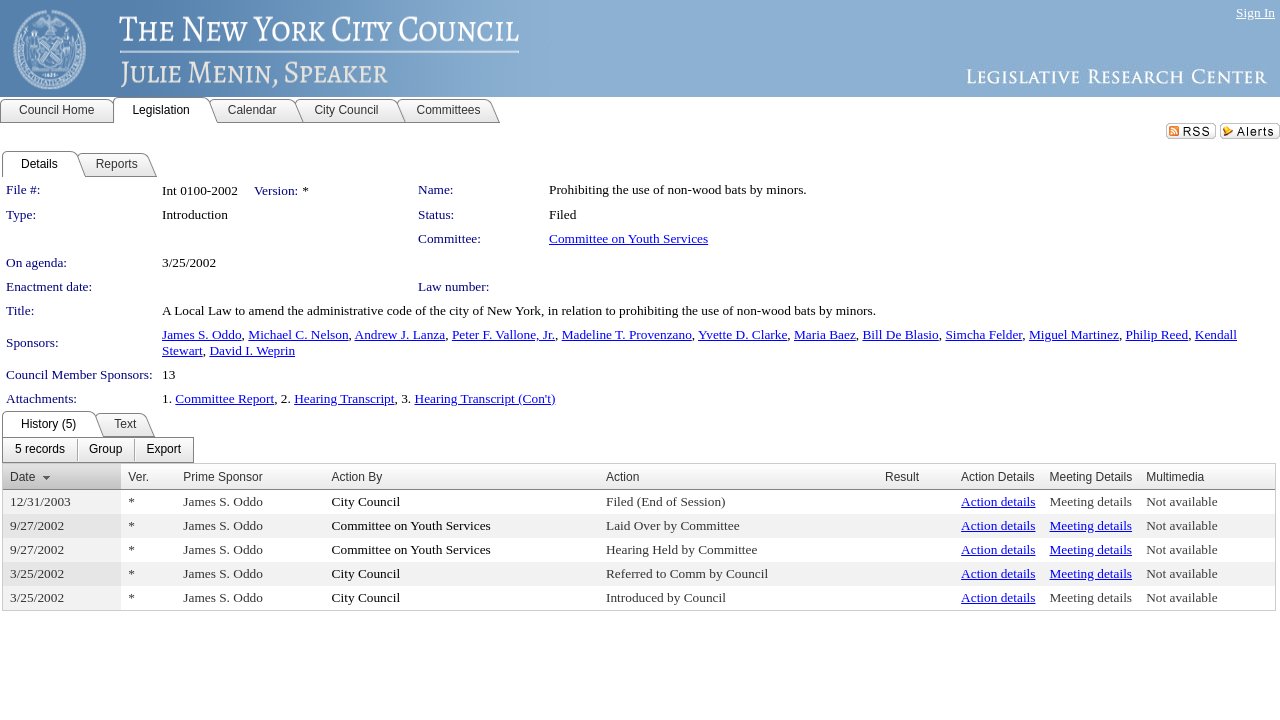 Image resolution: width=1280 pixels, height=720 pixels. I want to click on Miguel Martinez, so click(1074, 334).